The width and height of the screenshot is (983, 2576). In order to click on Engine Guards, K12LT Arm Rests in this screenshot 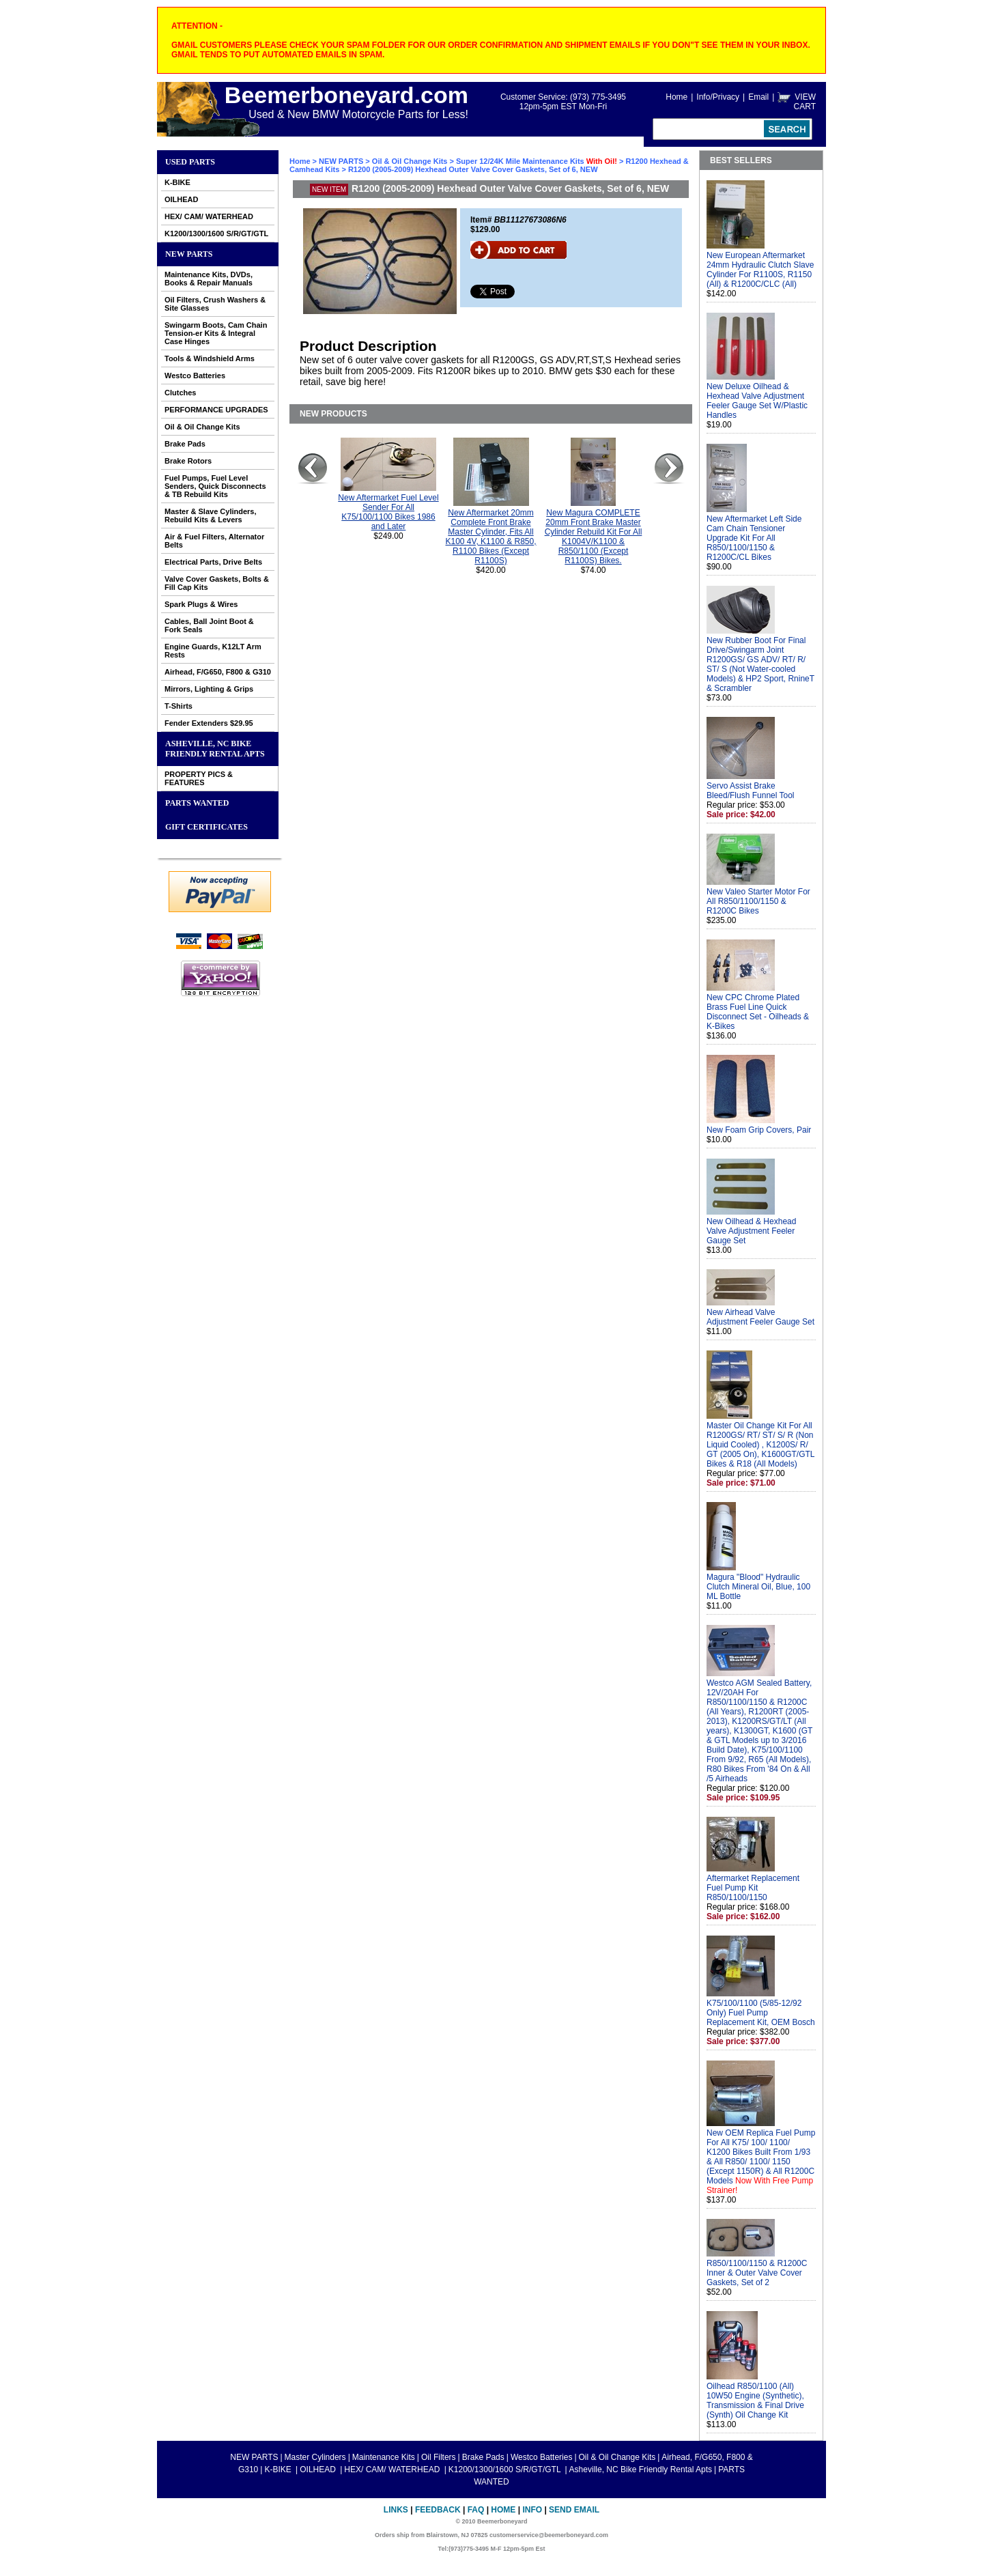, I will do `click(213, 650)`.